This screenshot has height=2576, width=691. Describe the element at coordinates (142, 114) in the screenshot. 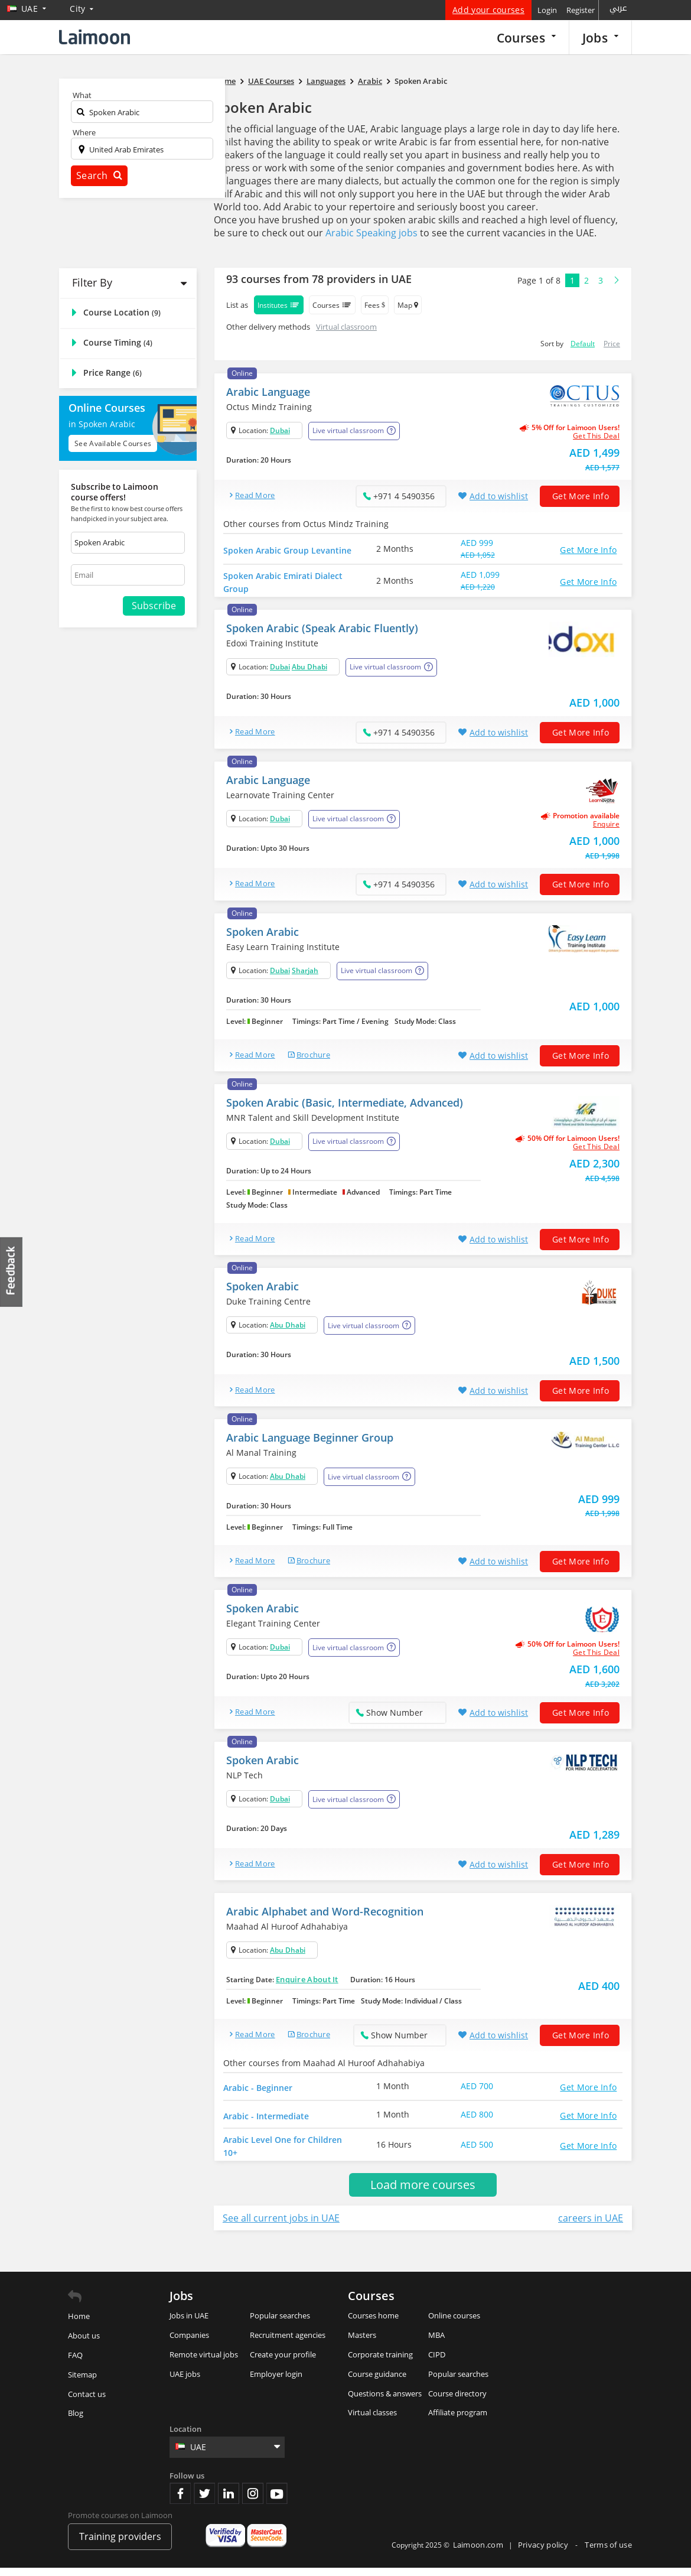

I see `[textbox]` at that location.